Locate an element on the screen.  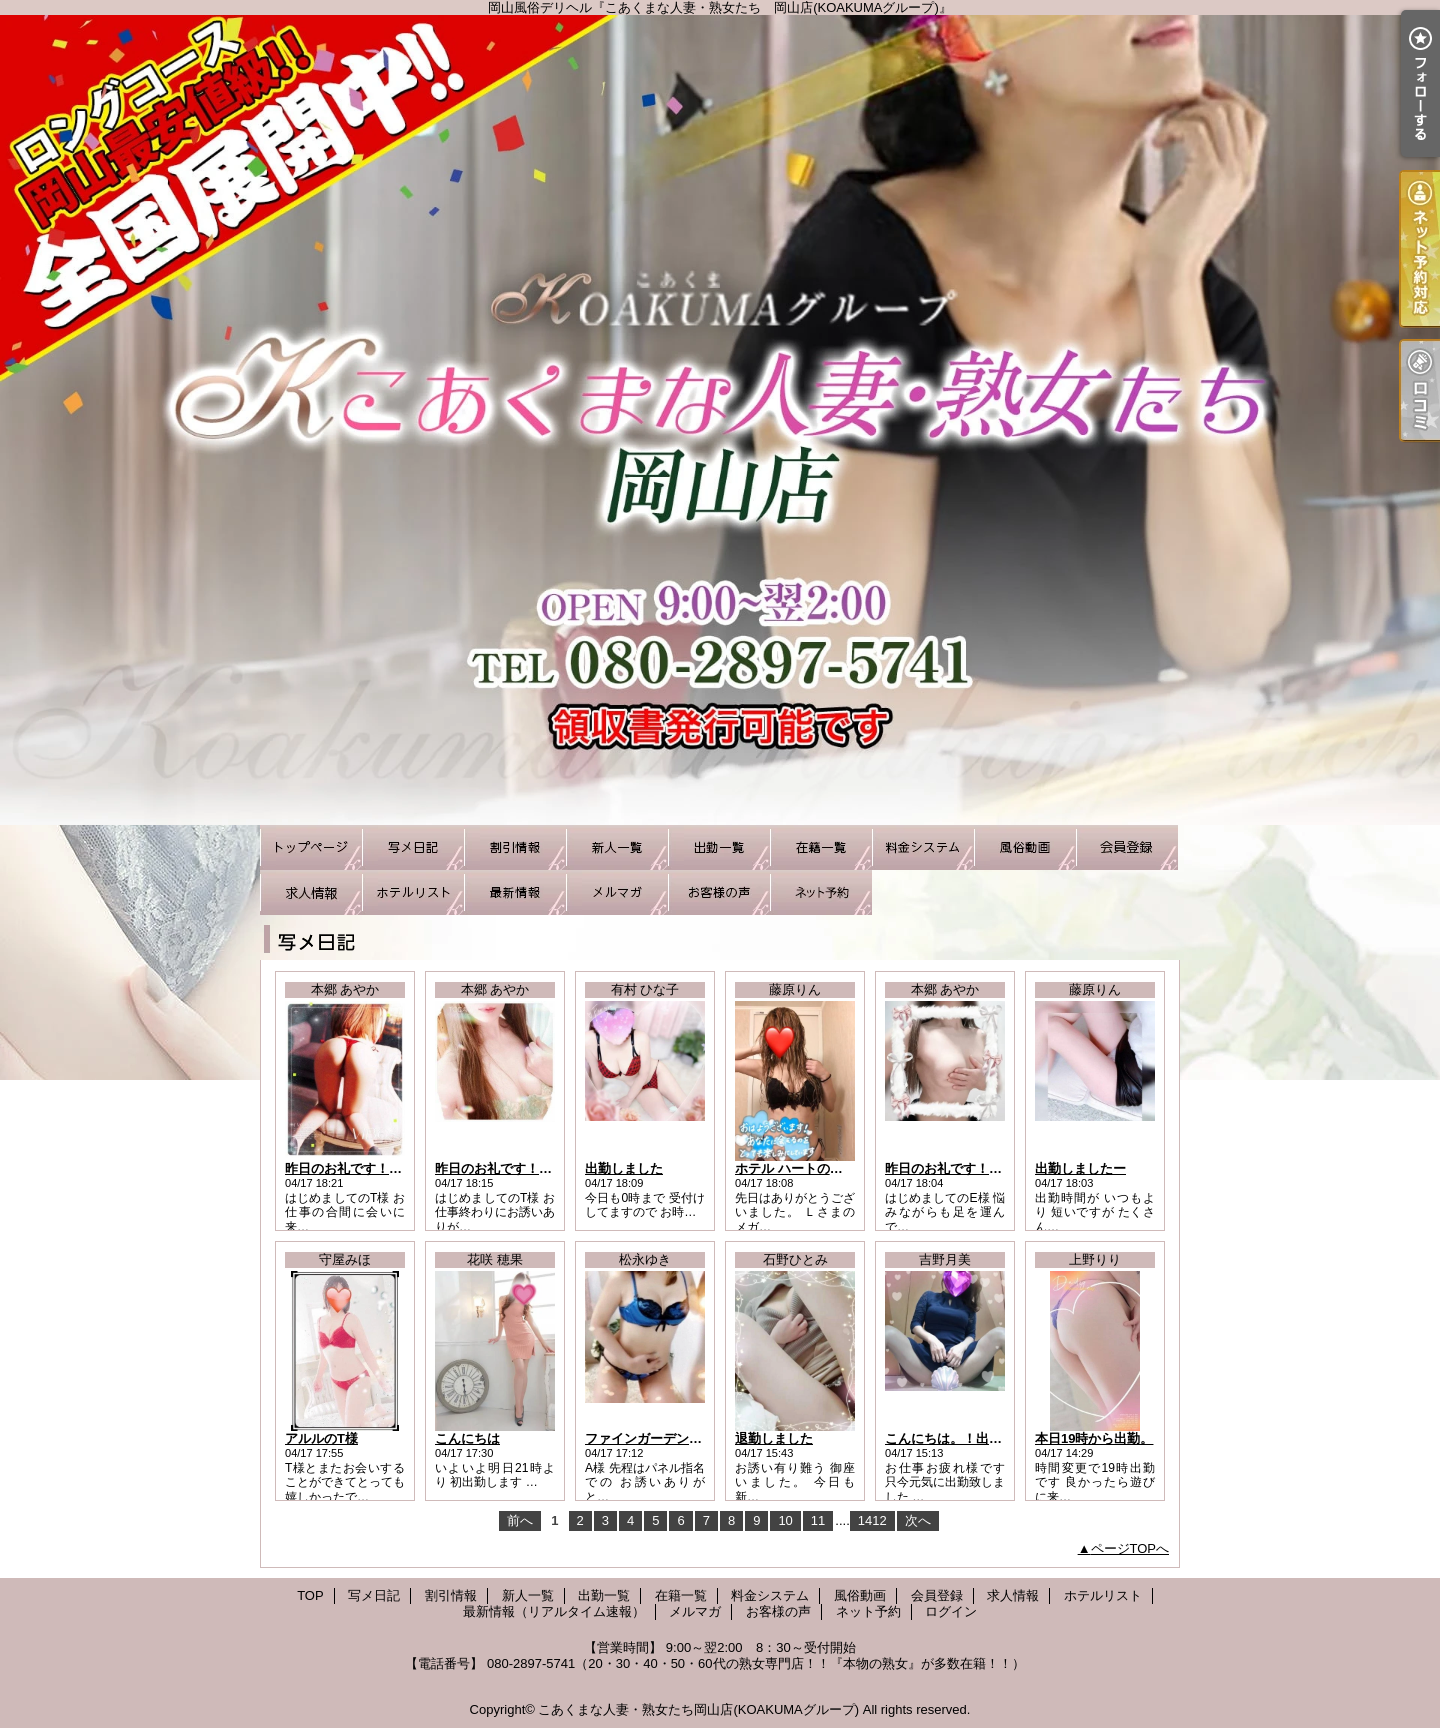
ネット予約 is located at coordinates (821, 892).